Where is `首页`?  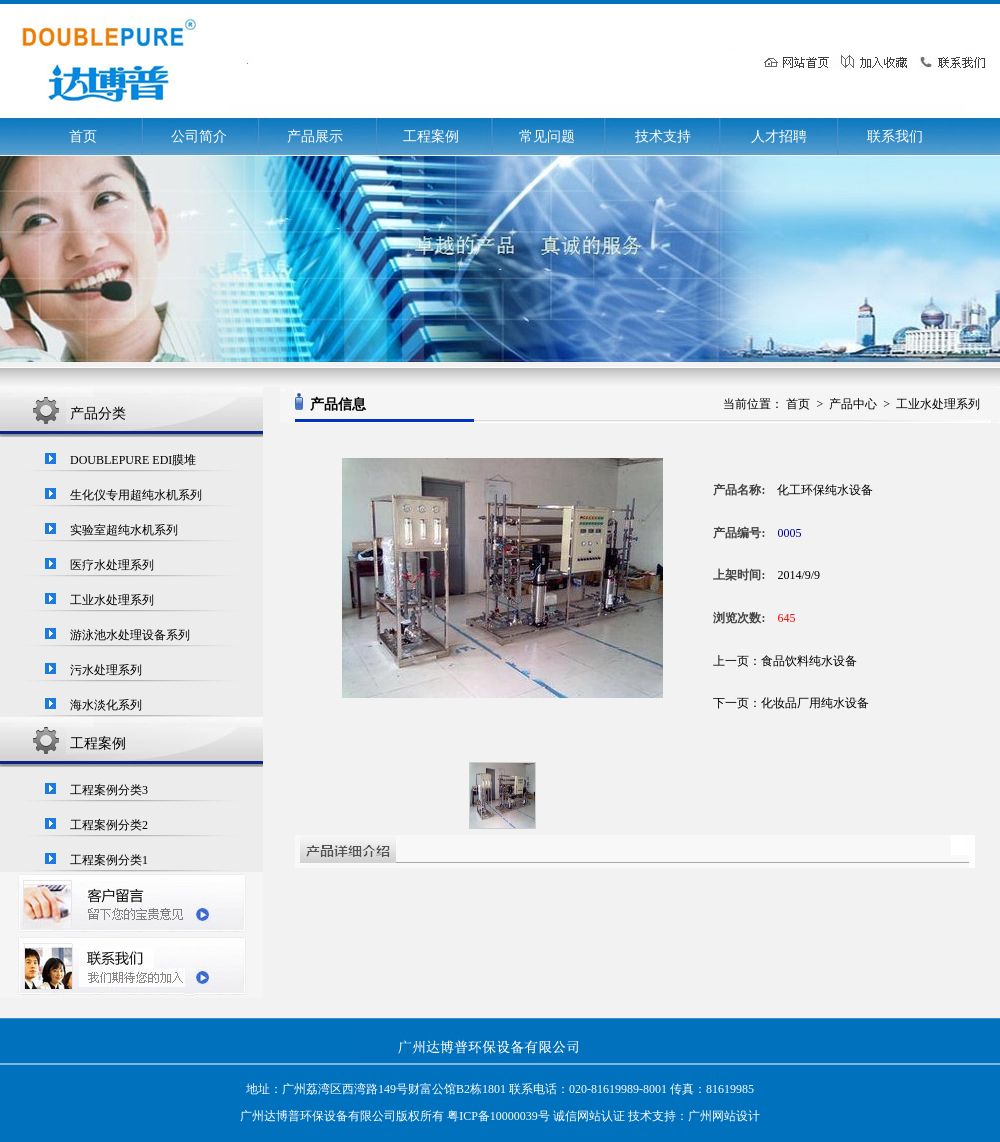
首页 is located at coordinates (83, 136).